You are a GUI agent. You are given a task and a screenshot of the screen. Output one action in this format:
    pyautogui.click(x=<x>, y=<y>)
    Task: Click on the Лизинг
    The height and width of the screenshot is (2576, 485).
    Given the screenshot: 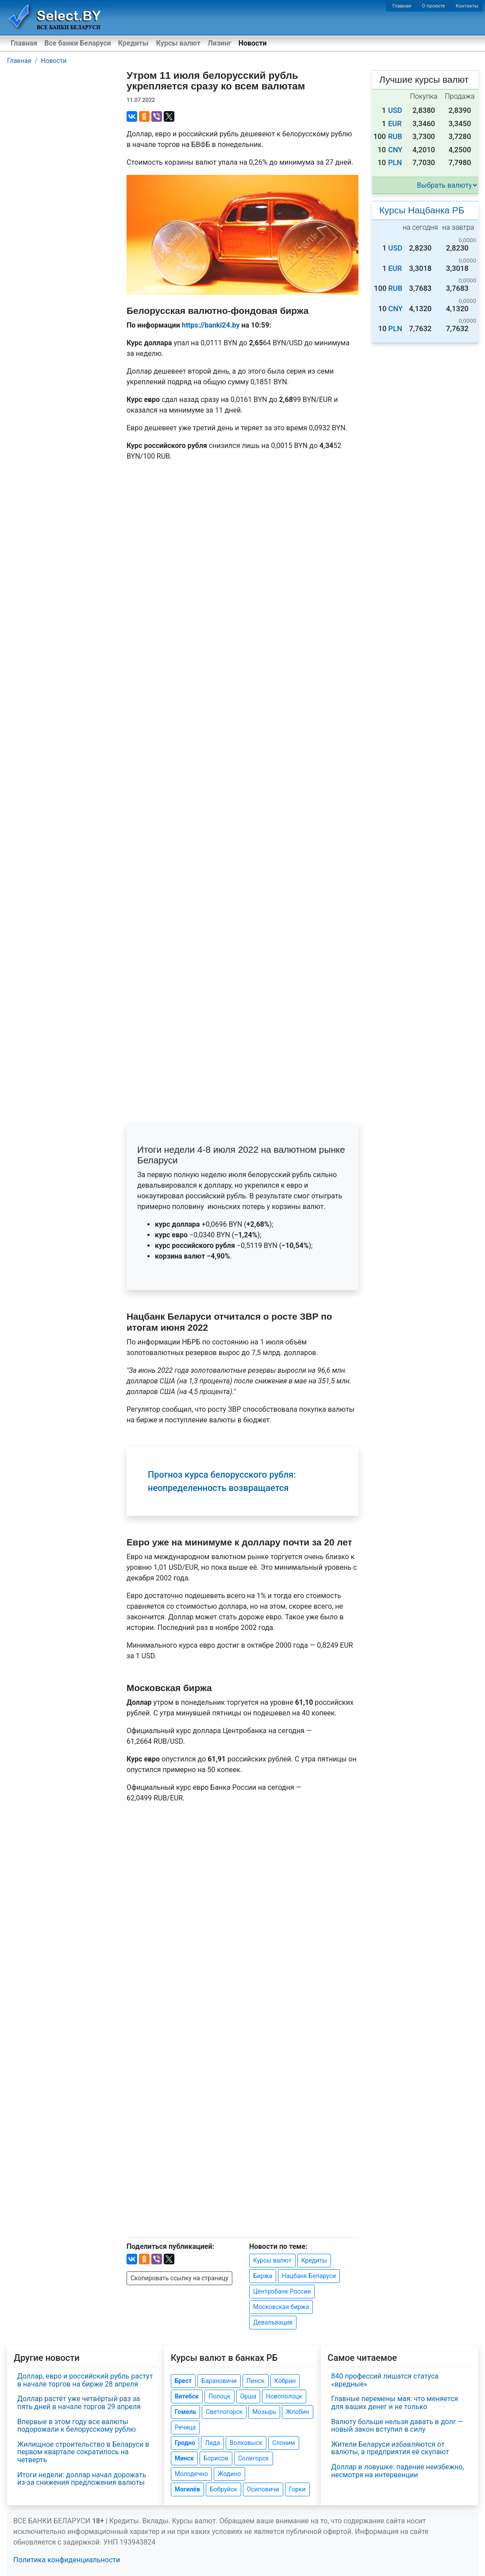 What is the action you would take?
    pyautogui.click(x=219, y=43)
    